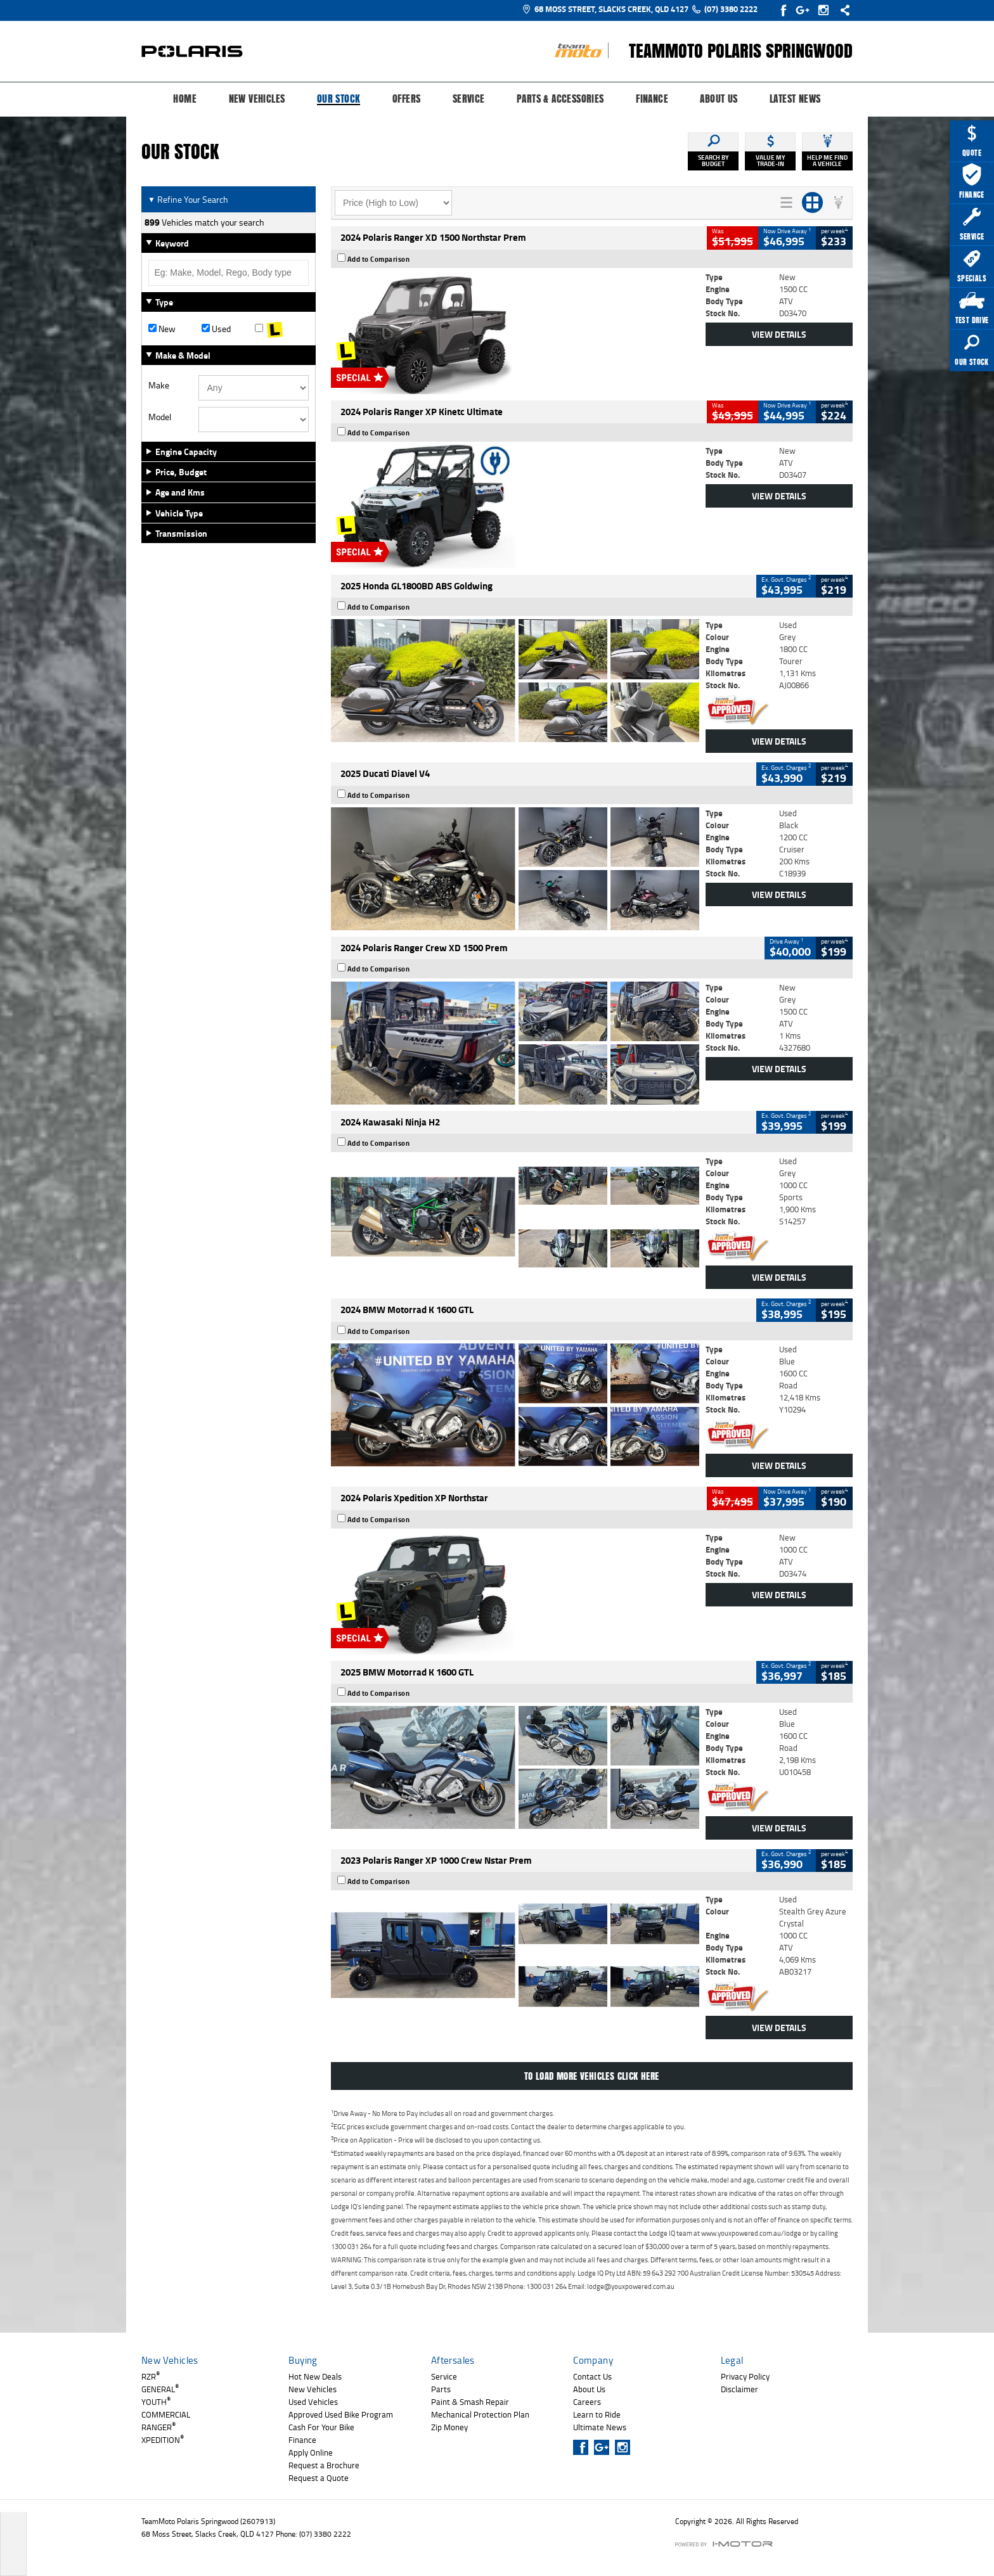 Image resolution: width=994 pixels, height=2576 pixels. What do you see at coordinates (470, 2401) in the screenshot?
I see `Paint & Smash Repair` at bounding box center [470, 2401].